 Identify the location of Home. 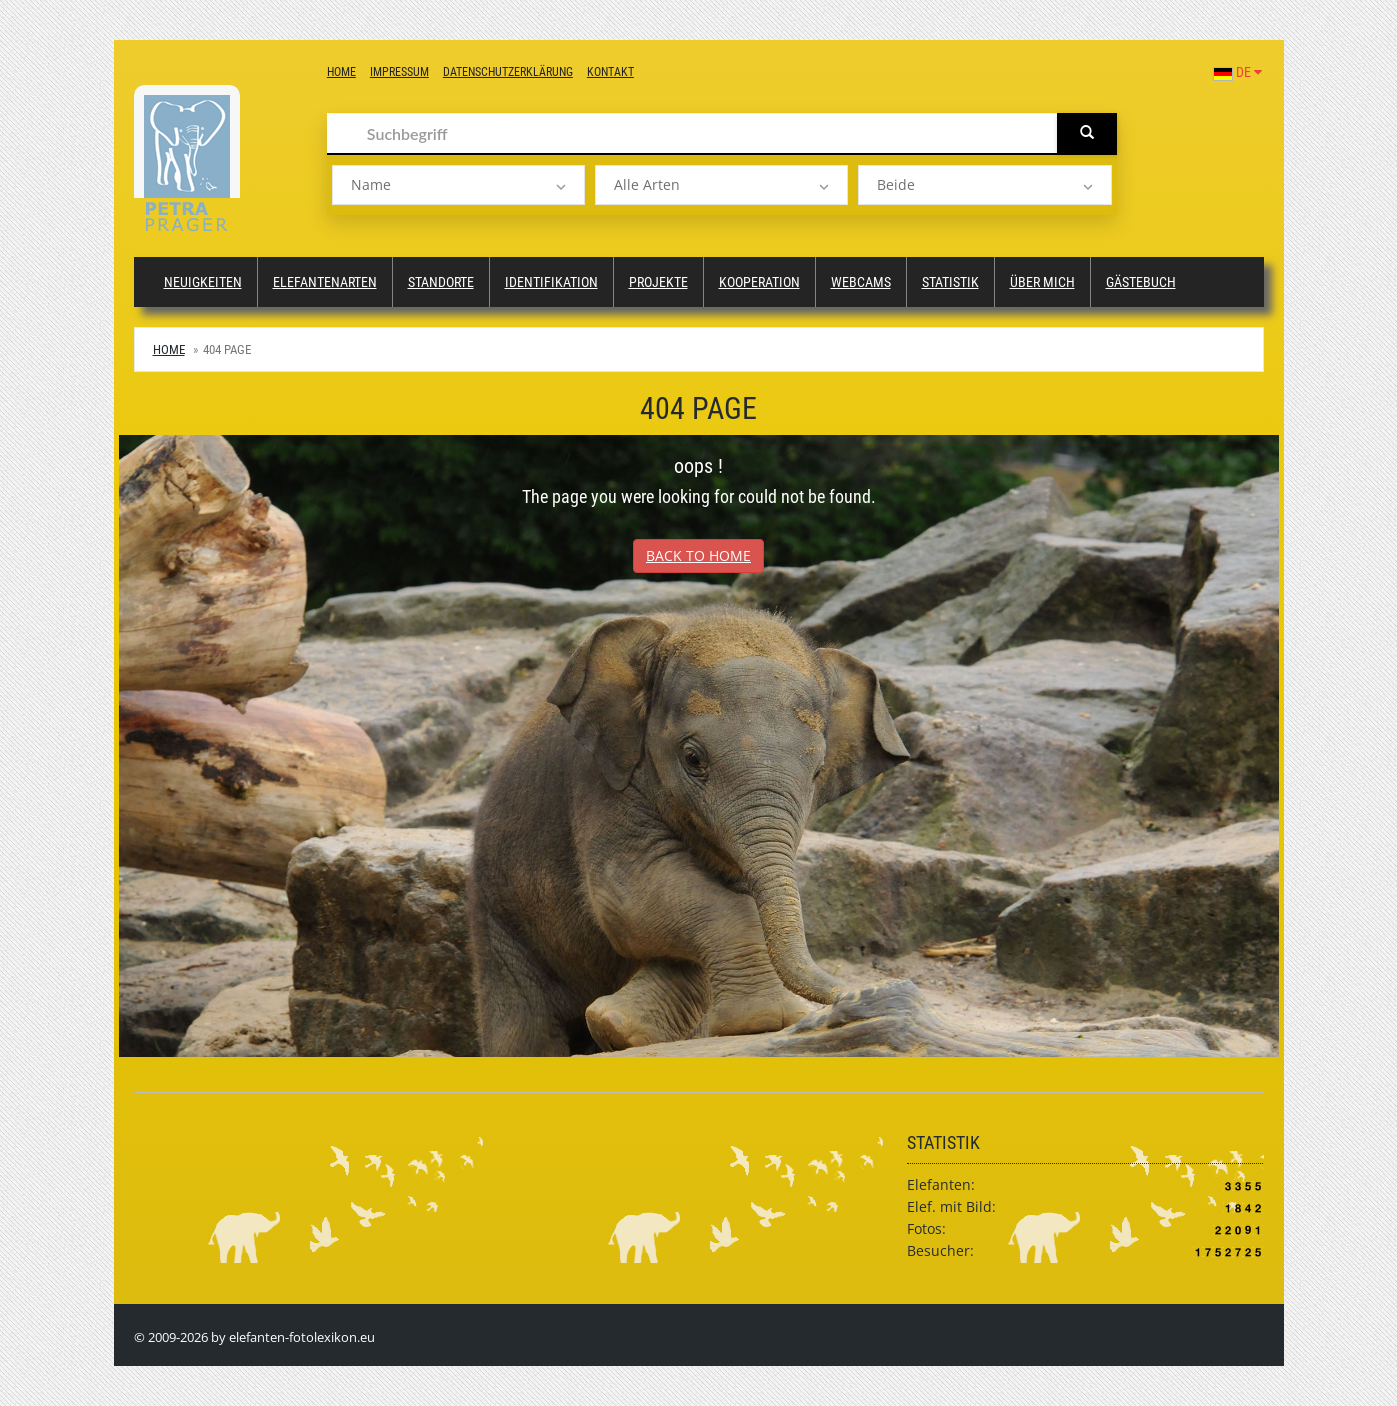
(341, 72).